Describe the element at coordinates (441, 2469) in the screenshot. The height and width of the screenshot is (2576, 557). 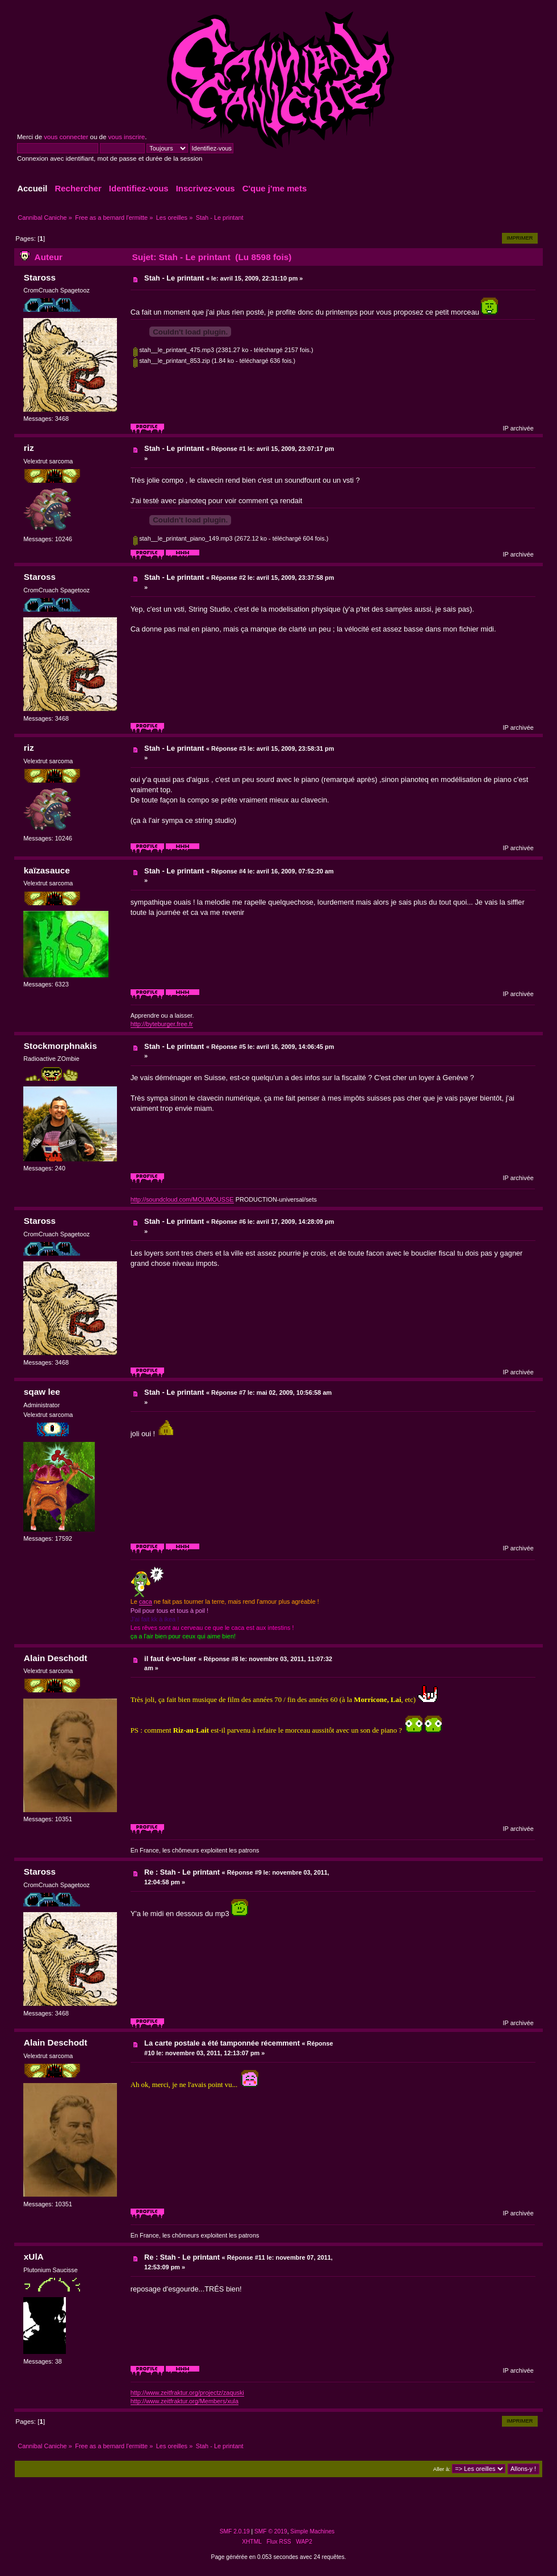
I see `Aller à:` at that location.